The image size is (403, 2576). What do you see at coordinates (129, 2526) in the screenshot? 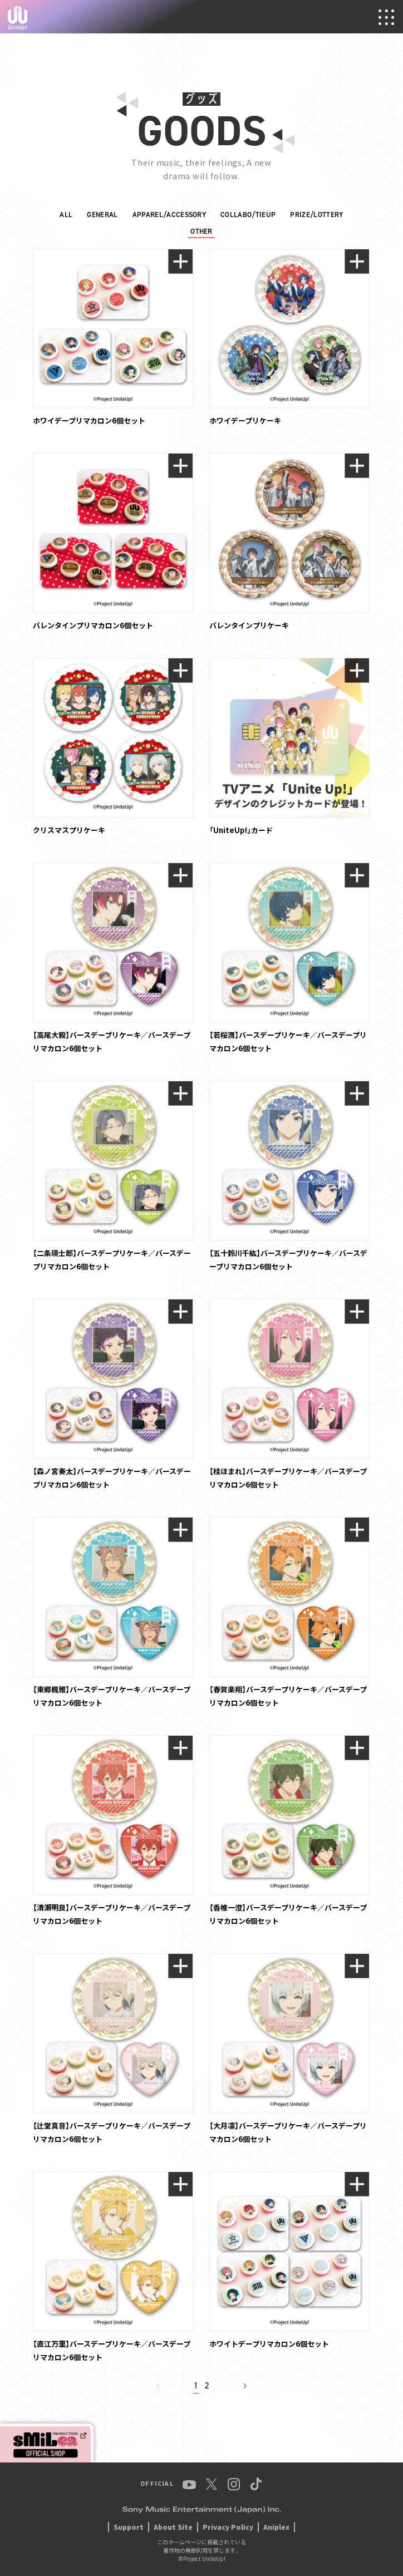
I see `Support` at bounding box center [129, 2526].